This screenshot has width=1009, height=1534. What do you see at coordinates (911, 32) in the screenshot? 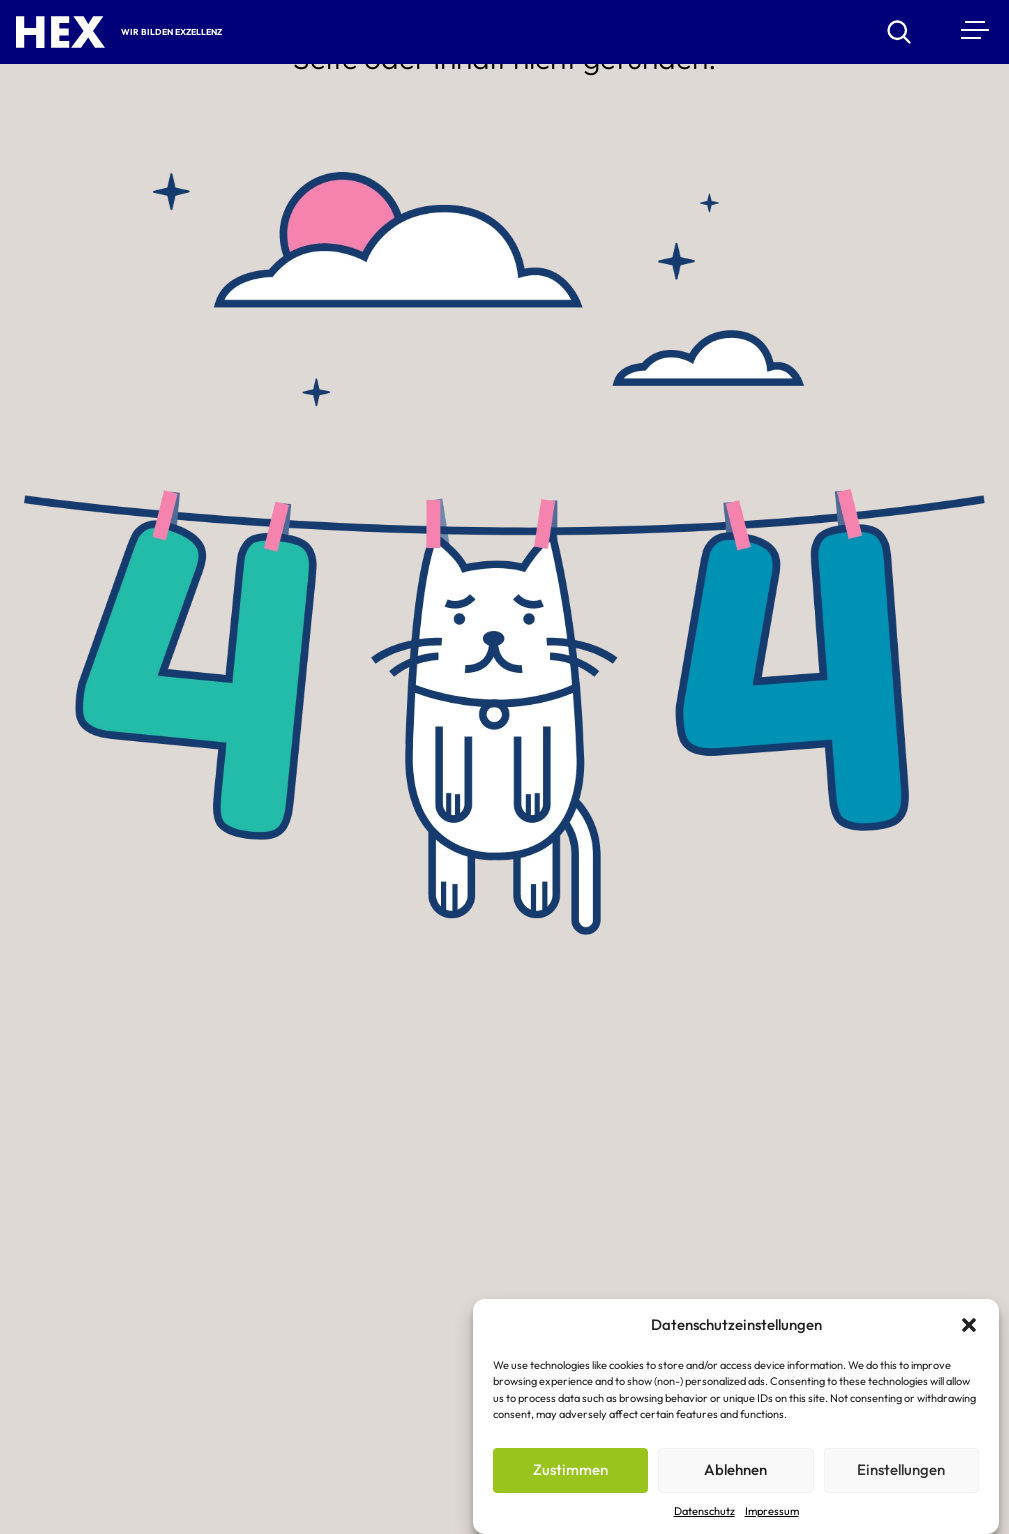
I see `[Suchen]` at bounding box center [911, 32].